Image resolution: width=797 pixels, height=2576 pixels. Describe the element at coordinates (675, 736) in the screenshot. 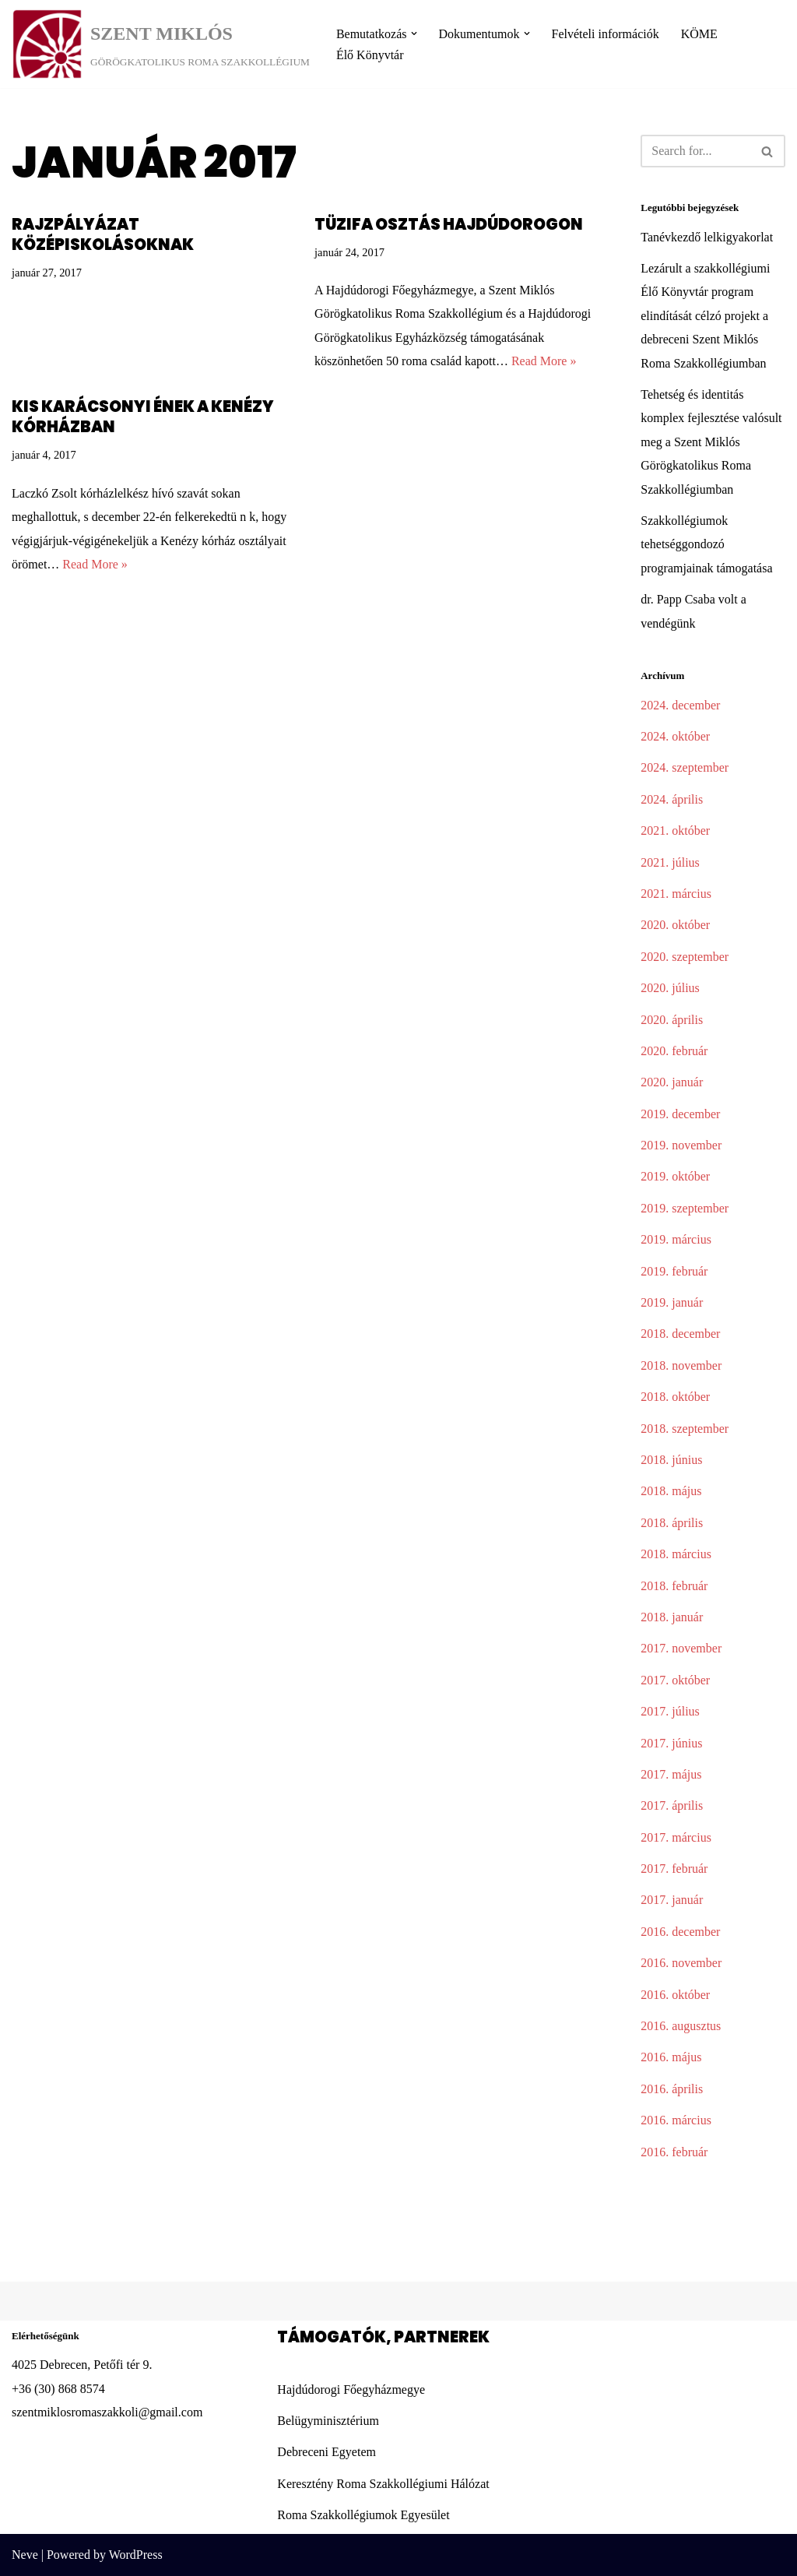

I see `2024. október` at that location.